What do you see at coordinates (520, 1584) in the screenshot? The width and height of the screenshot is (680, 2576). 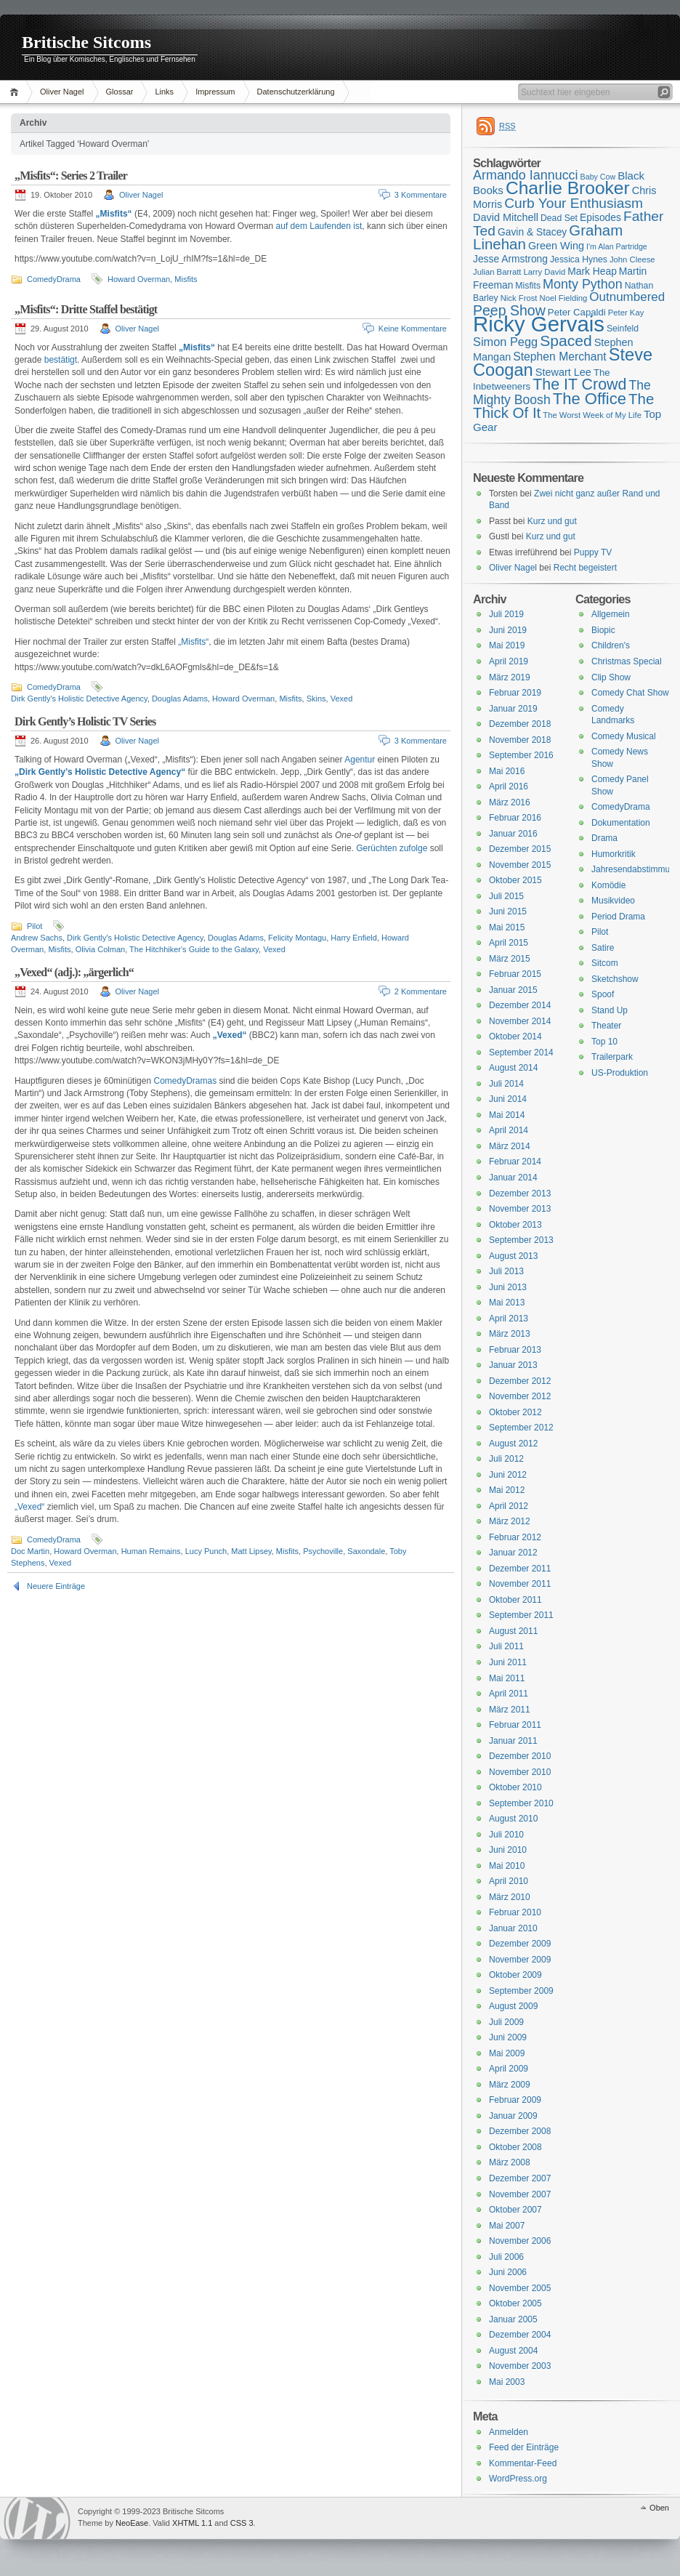 I see `November 2011` at bounding box center [520, 1584].